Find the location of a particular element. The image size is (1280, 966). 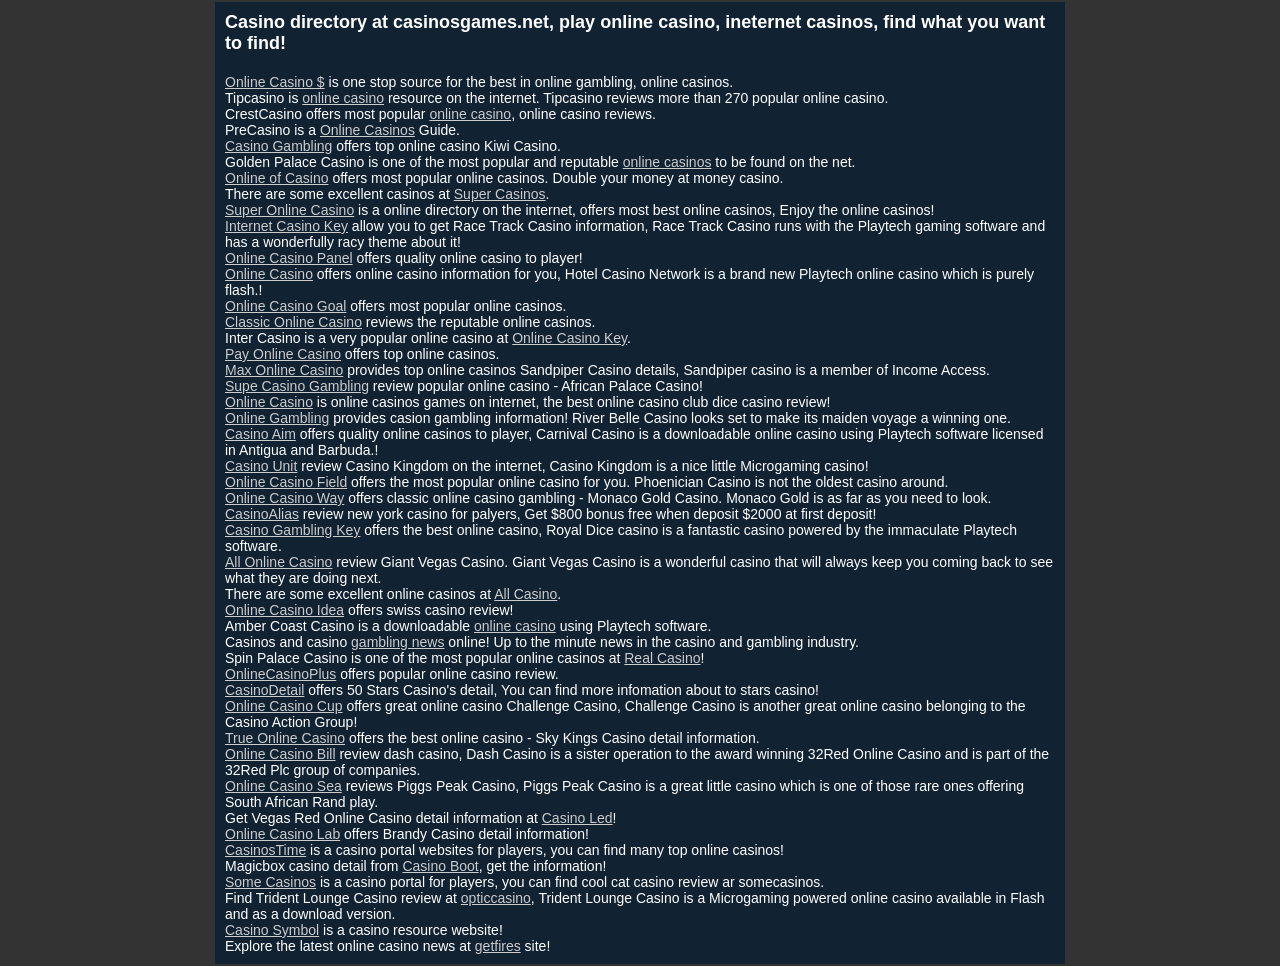

Super Online Casino is located at coordinates (289, 210).